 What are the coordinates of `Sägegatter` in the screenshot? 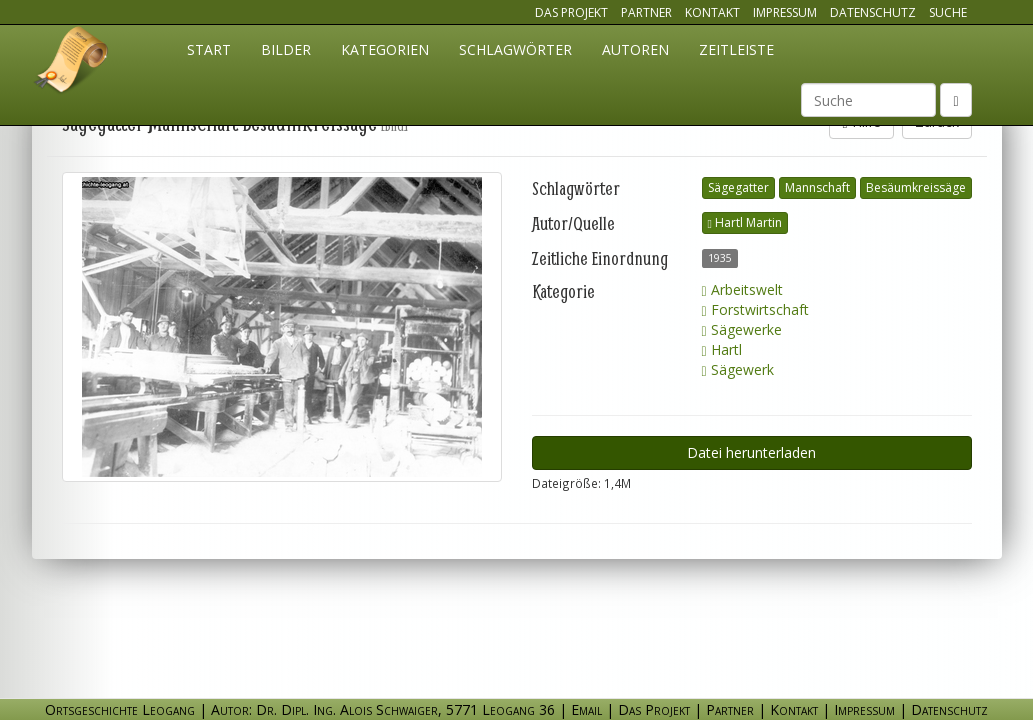 It's located at (738, 187).